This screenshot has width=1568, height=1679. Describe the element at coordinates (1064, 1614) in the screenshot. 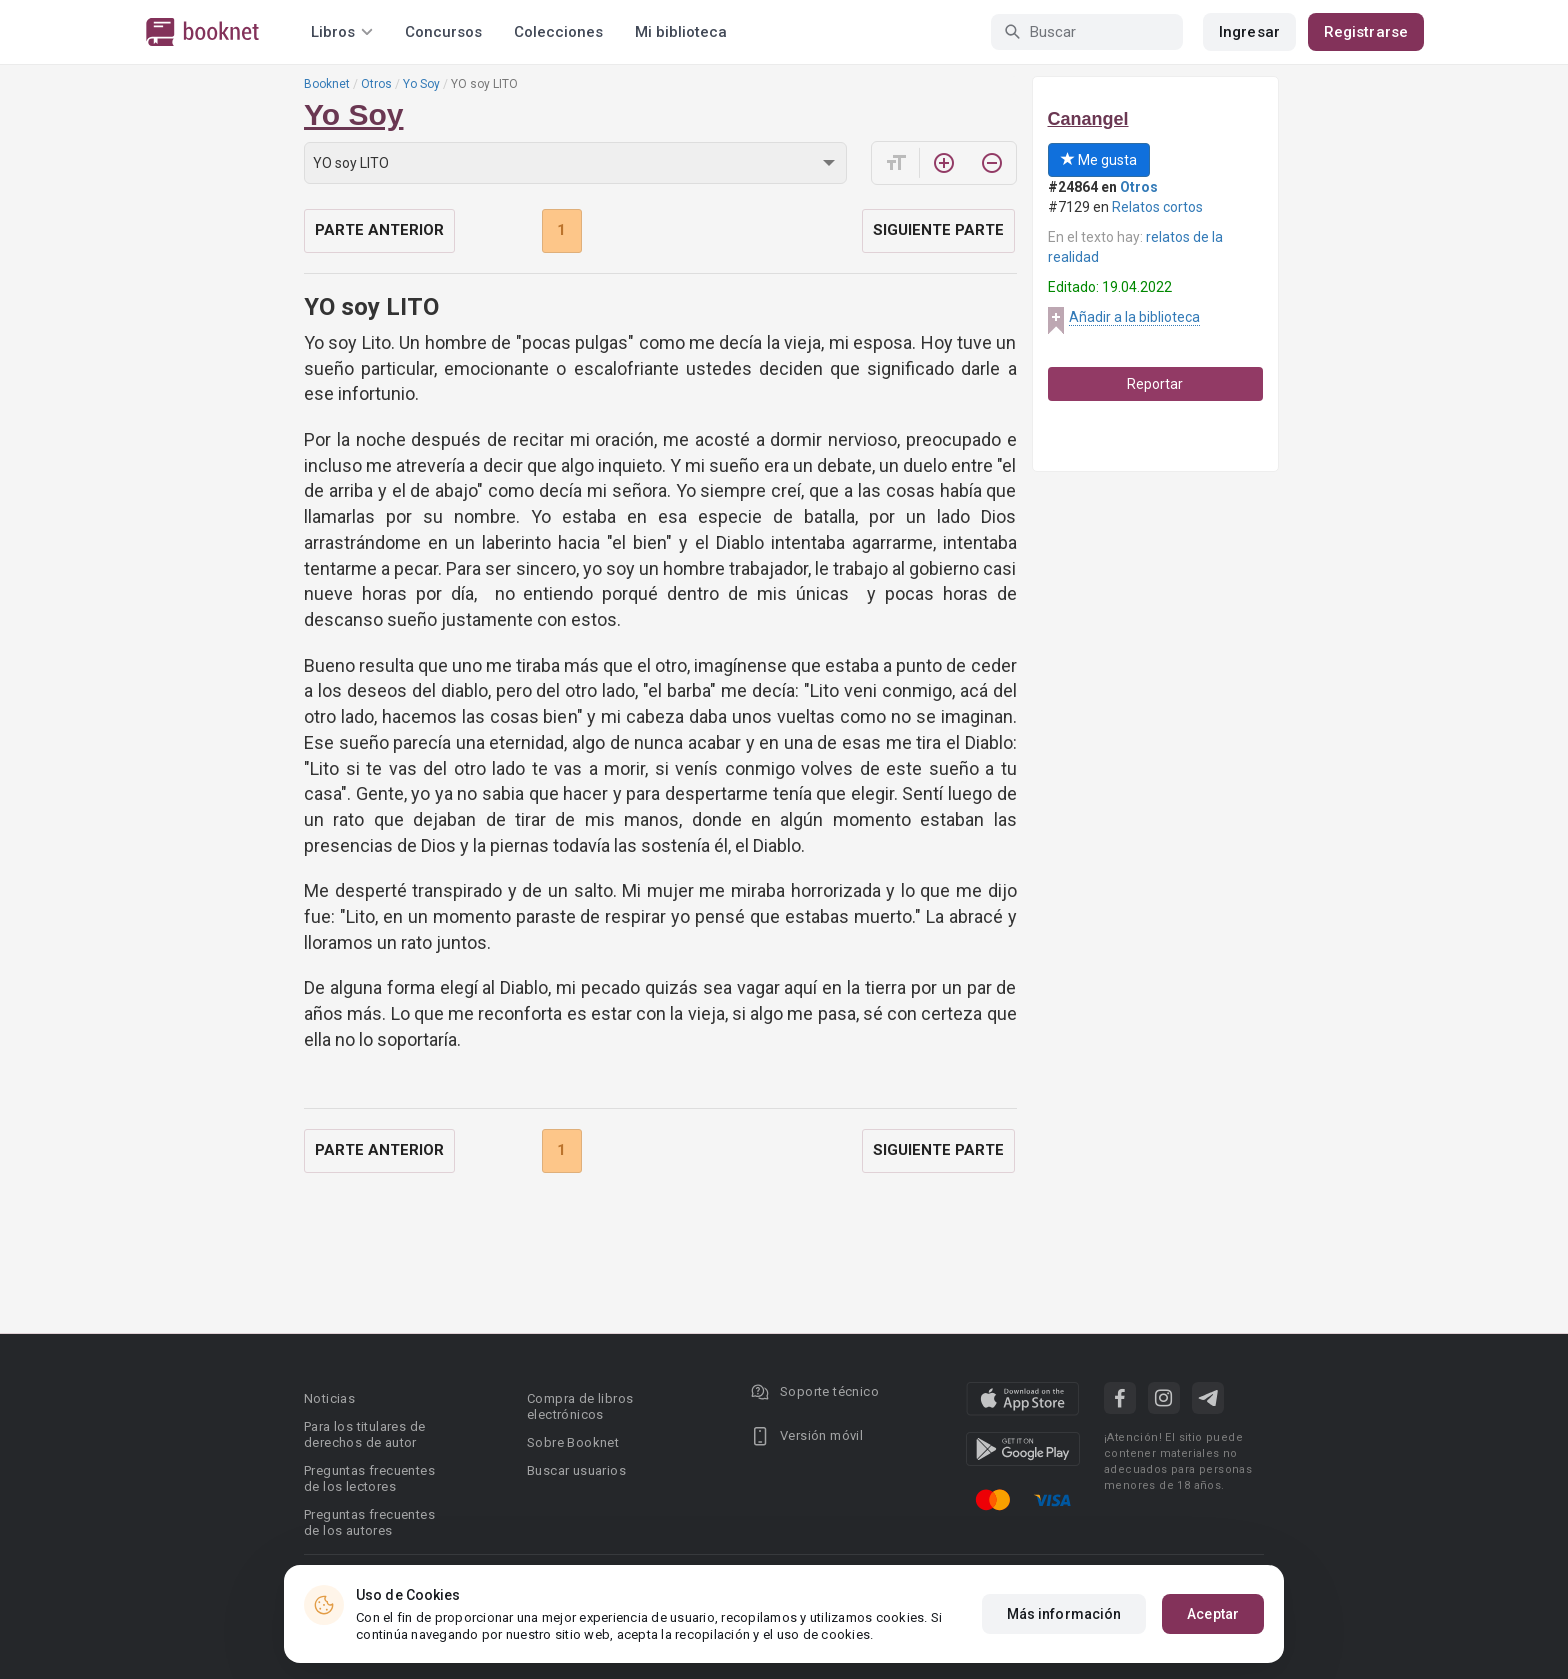

I see `Más información` at that location.